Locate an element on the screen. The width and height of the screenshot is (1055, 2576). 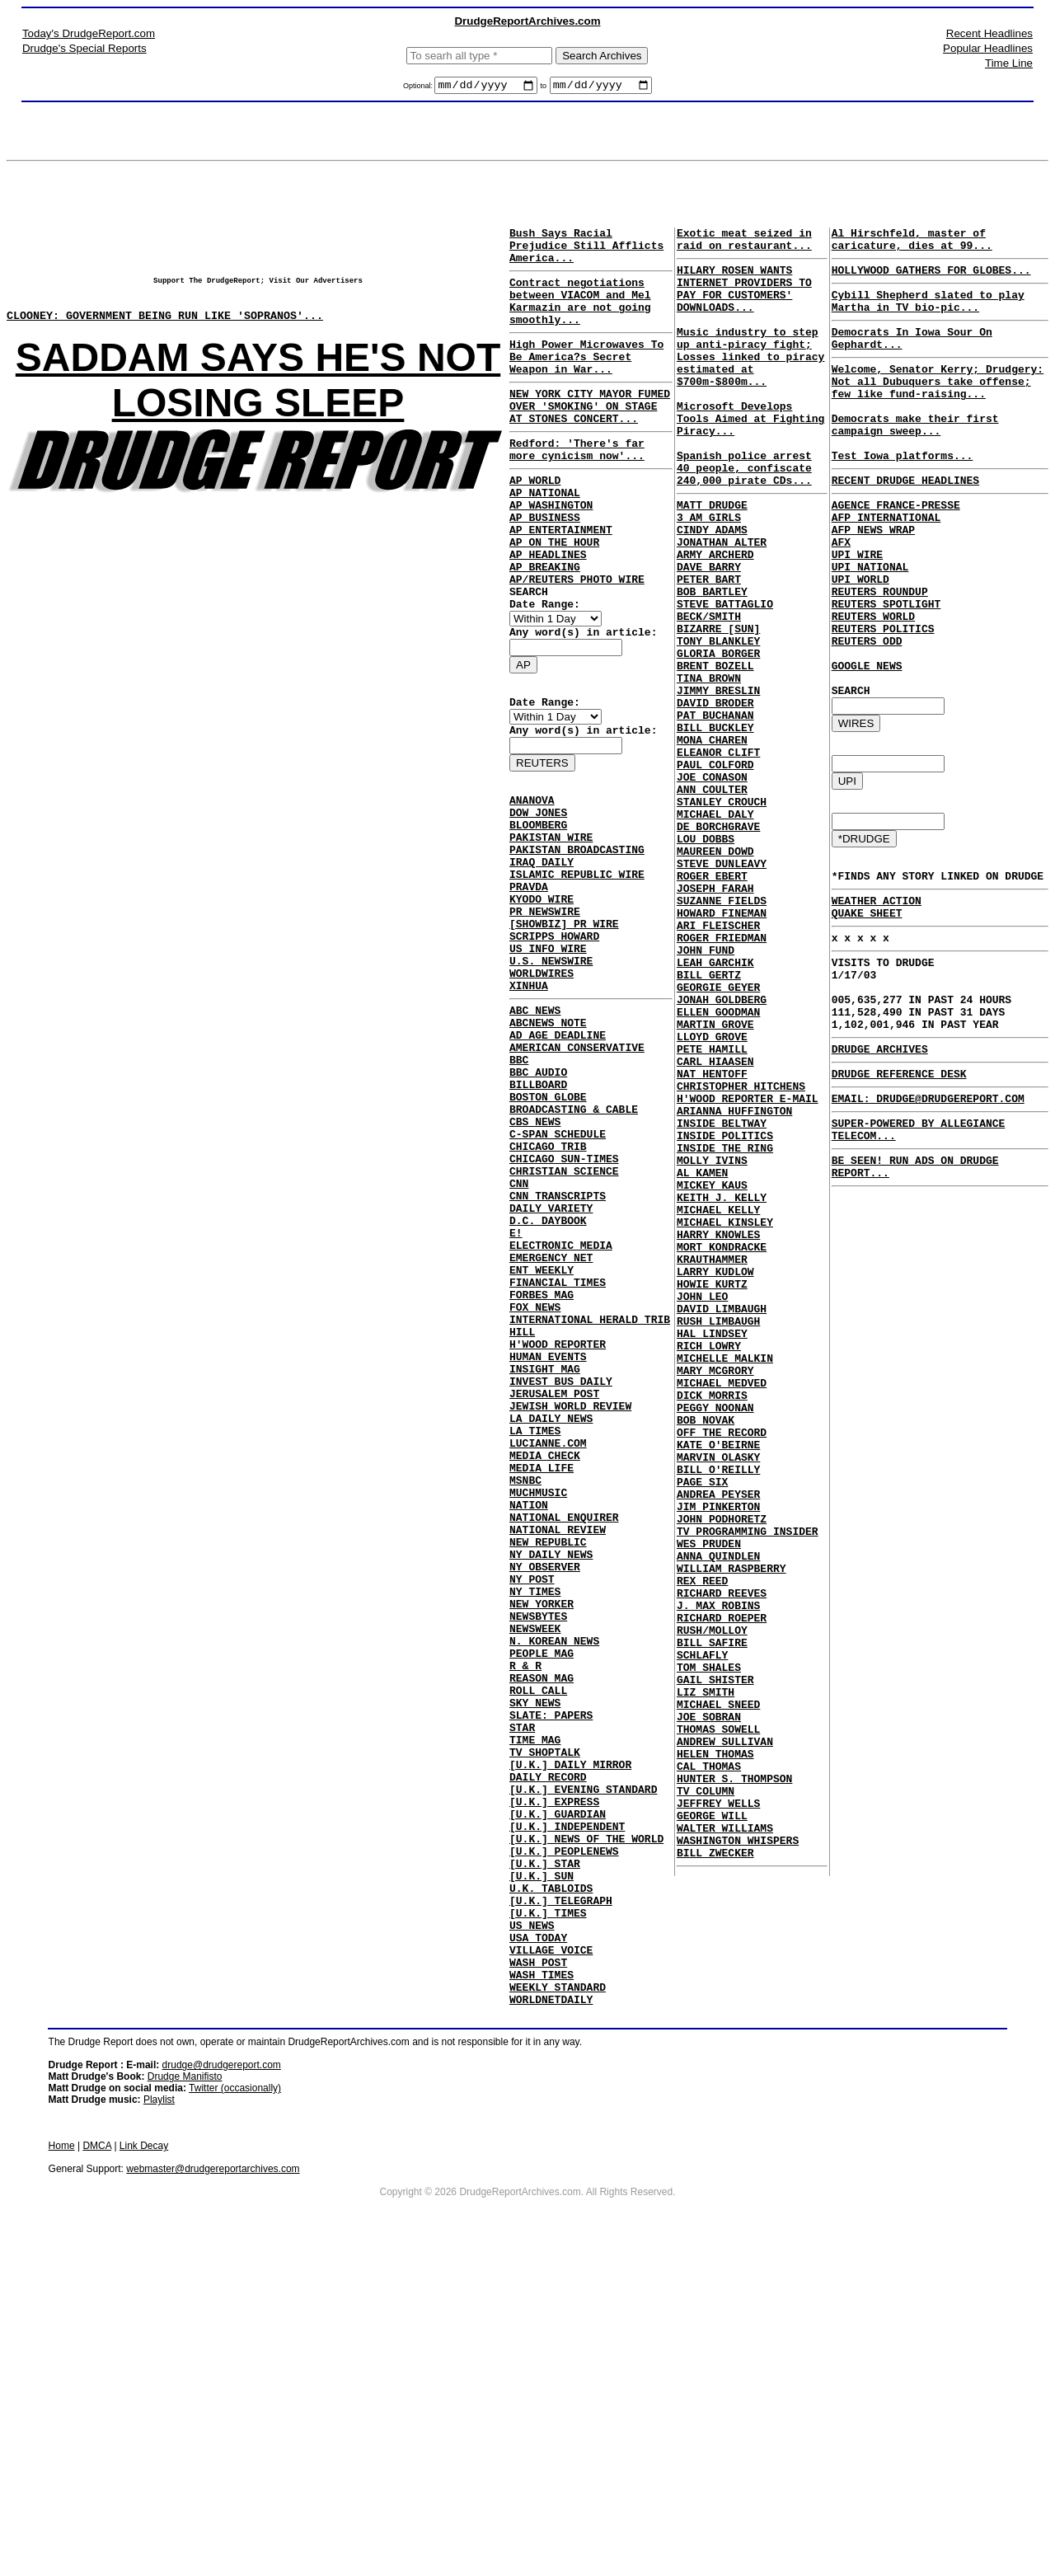
NY TIMES is located at coordinates (534, 1828).